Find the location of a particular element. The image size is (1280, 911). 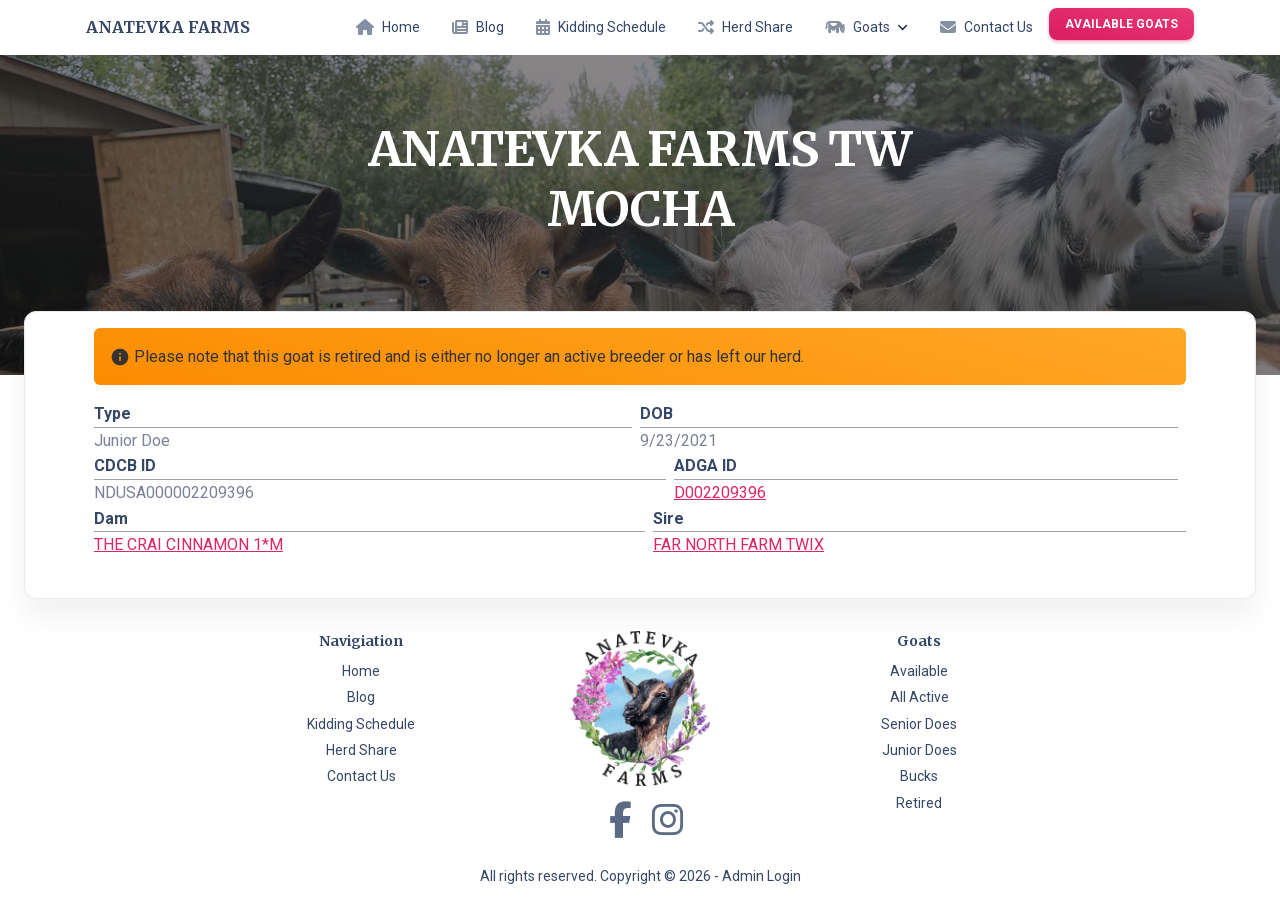

Senior Does is located at coordinates (919, 724).